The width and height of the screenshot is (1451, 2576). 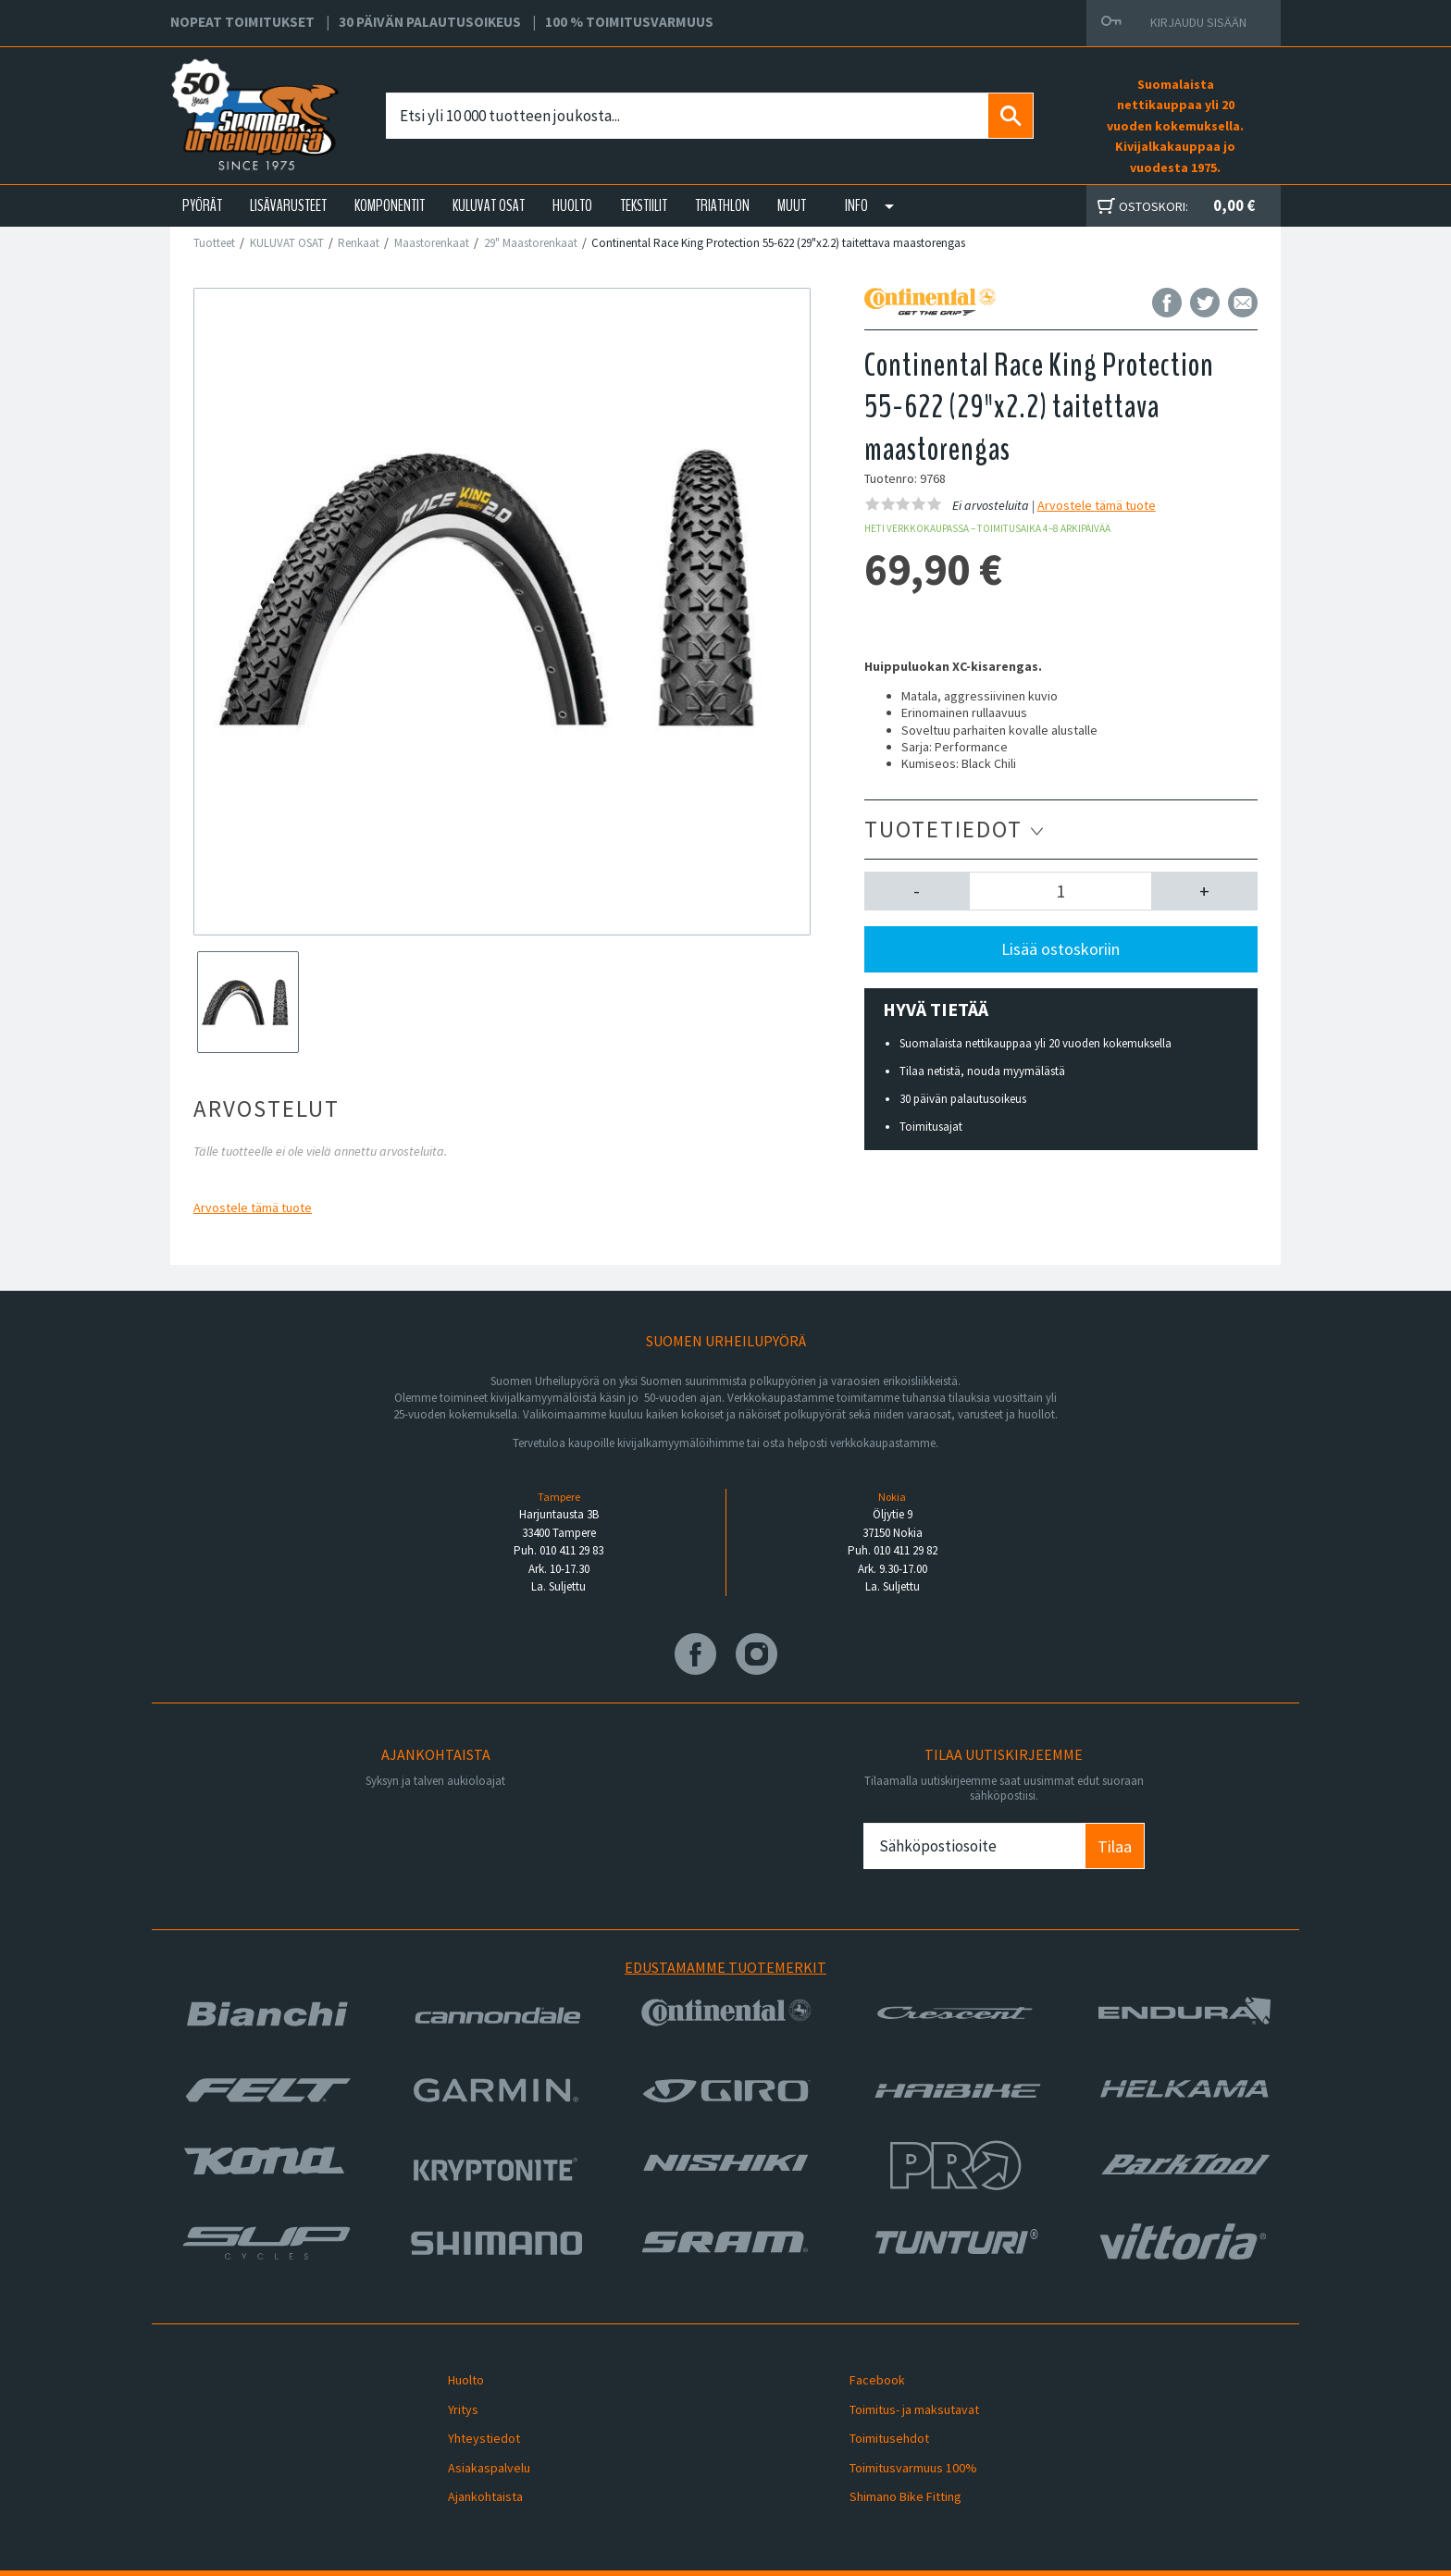 What do you see at coordinates (982, 1071) in the screenshot?
I see `Tilaa netistä, nouda myymälästä` at bounding box center [982, 1071].